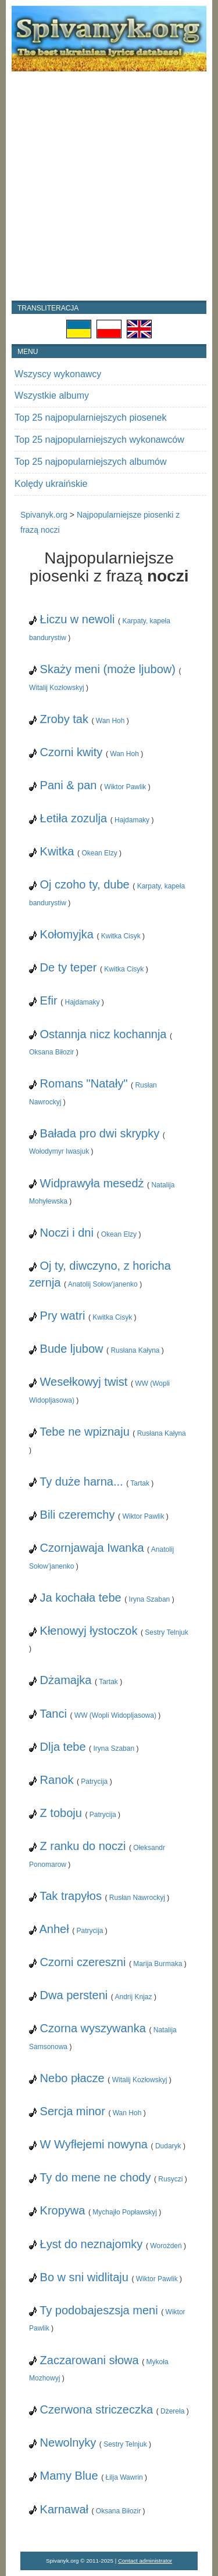  What do you see at coordinates (115, 1715) in the screenshot?
I see `WW (Wopli Widopljasowa)` at bounding box center [115, 1715].